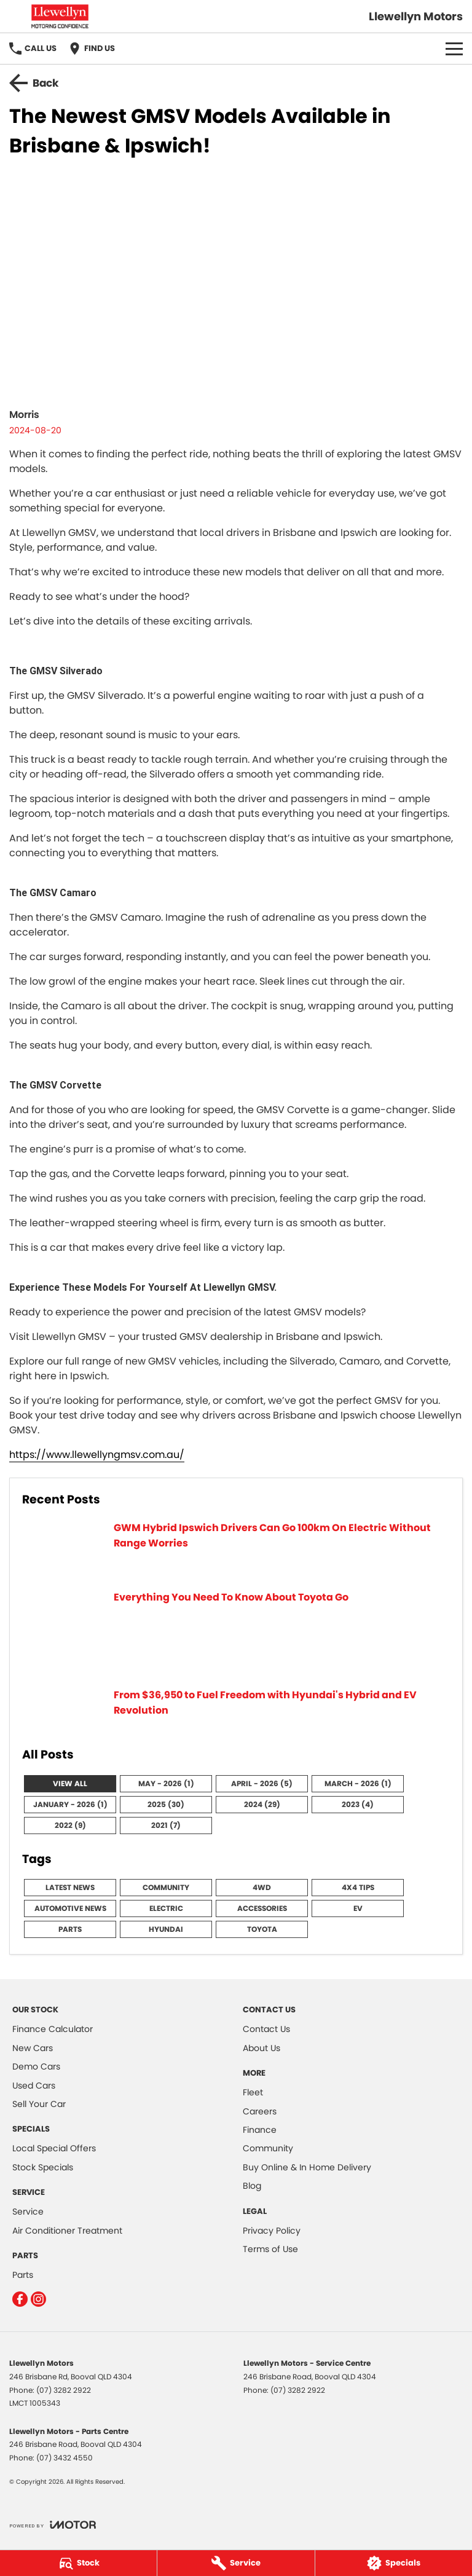  I want to click on January - 2026 (1), so click(70, 1804).